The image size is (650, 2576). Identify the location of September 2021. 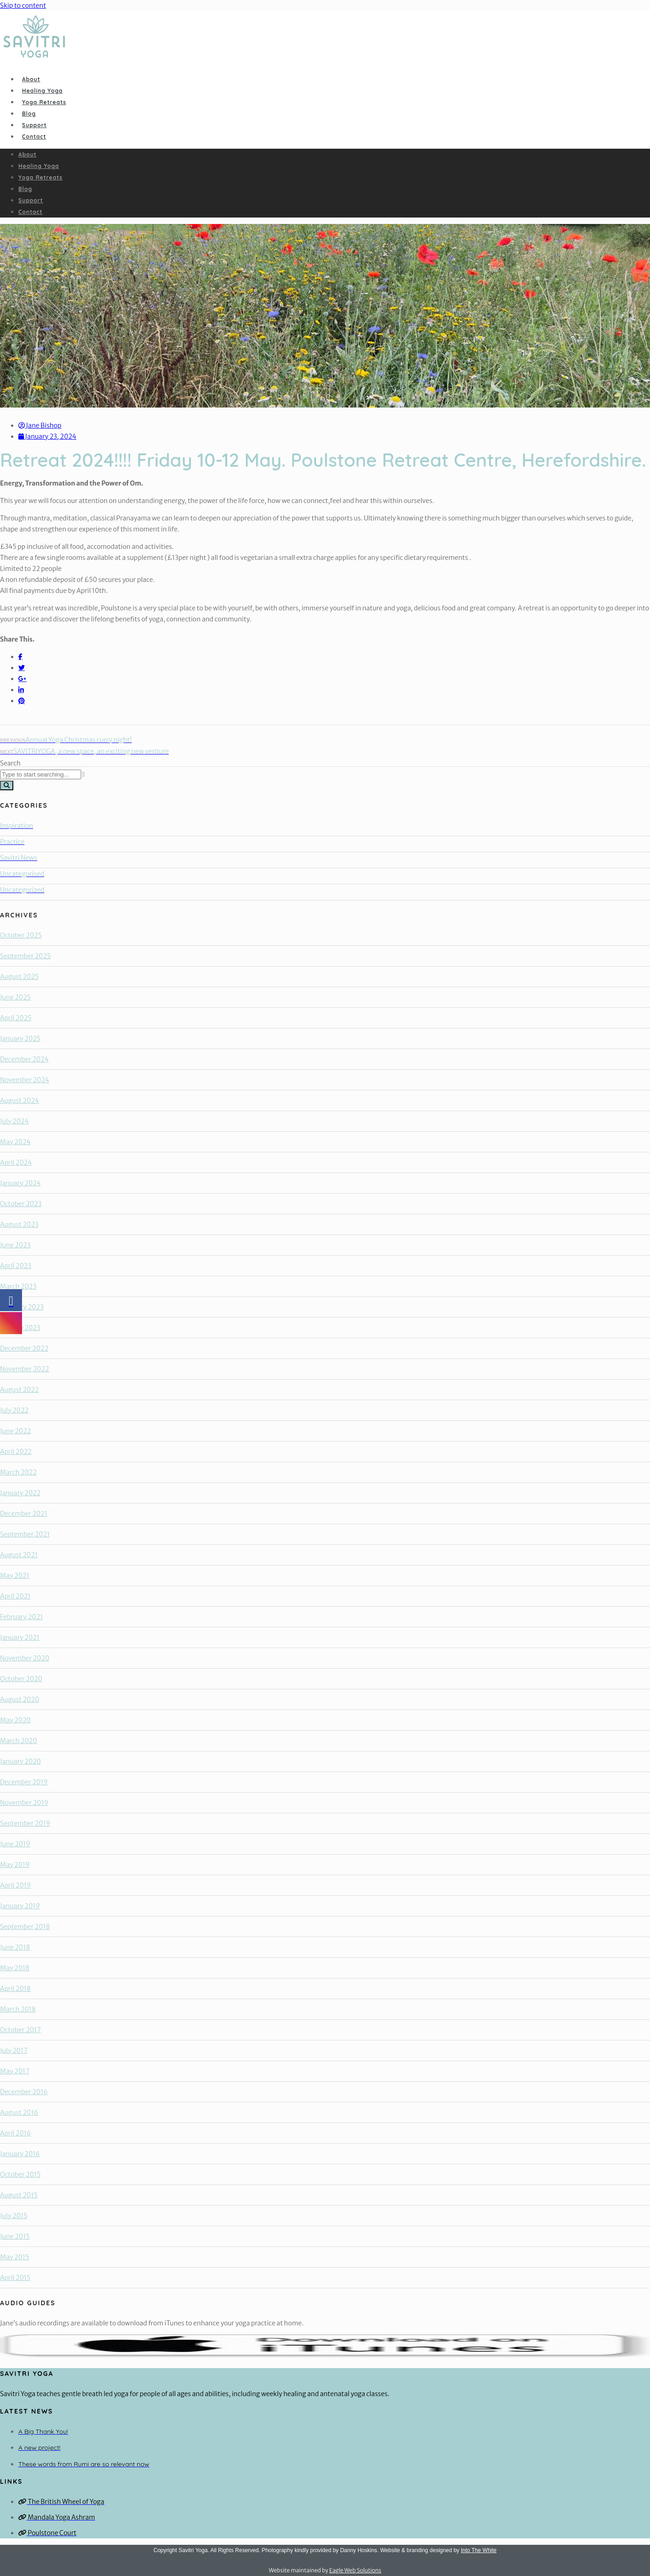
(25, 1534).